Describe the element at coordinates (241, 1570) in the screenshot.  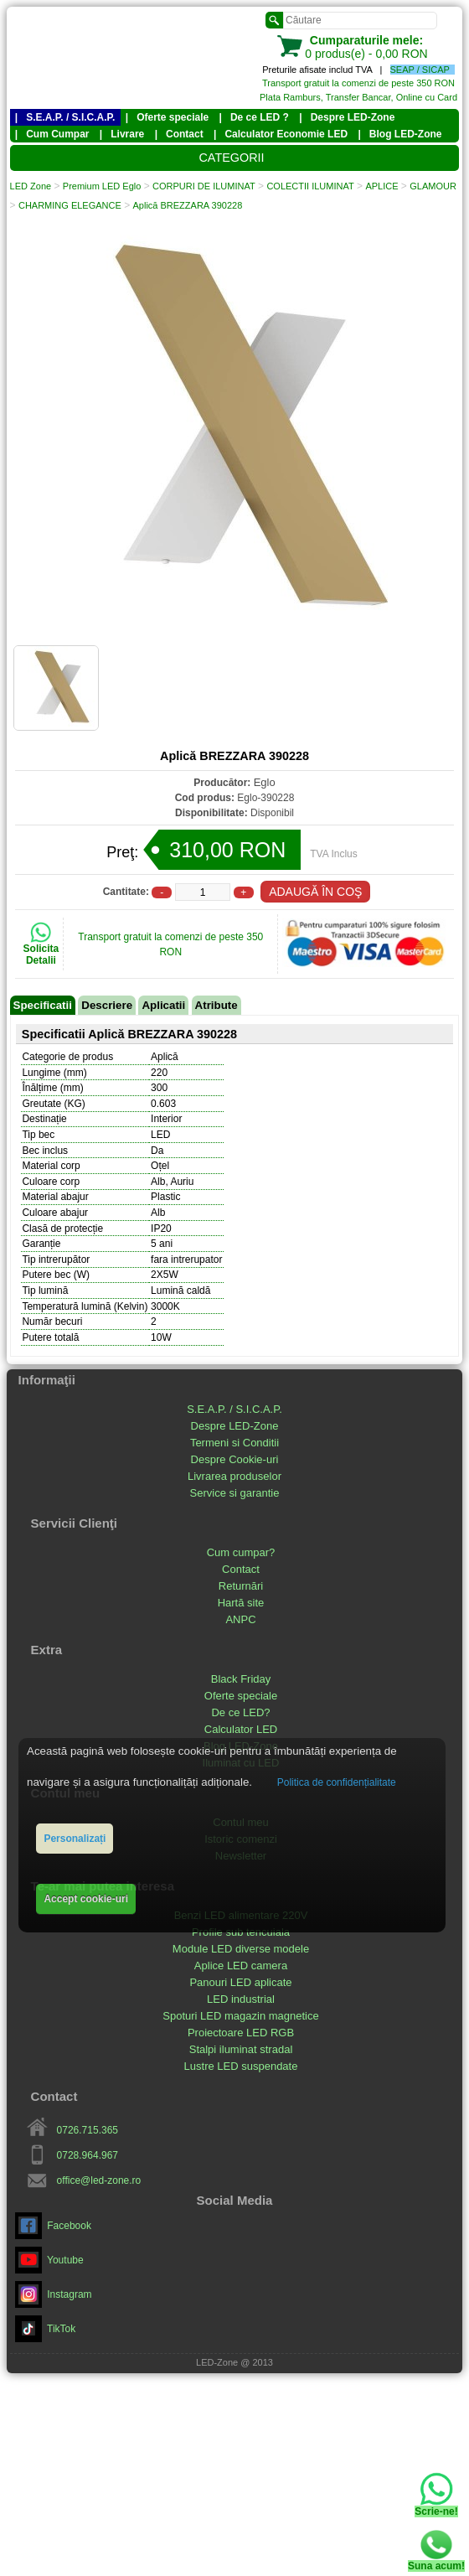
I see `Contact` at that location.